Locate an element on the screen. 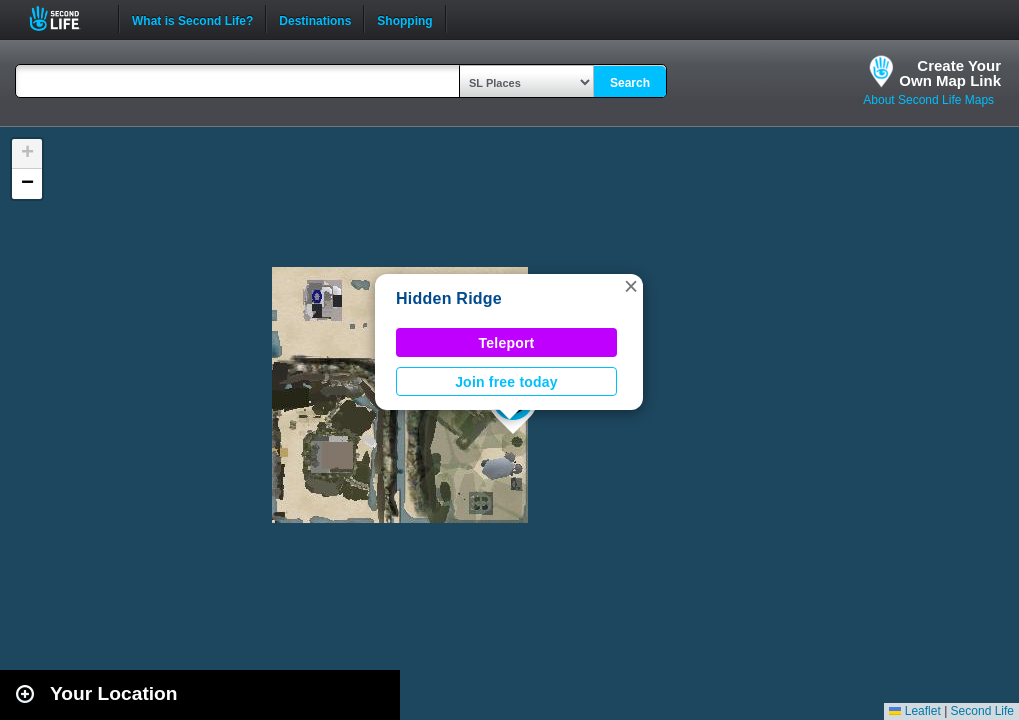  Create YourOwn Map Link is located at coordinates (950, 73).